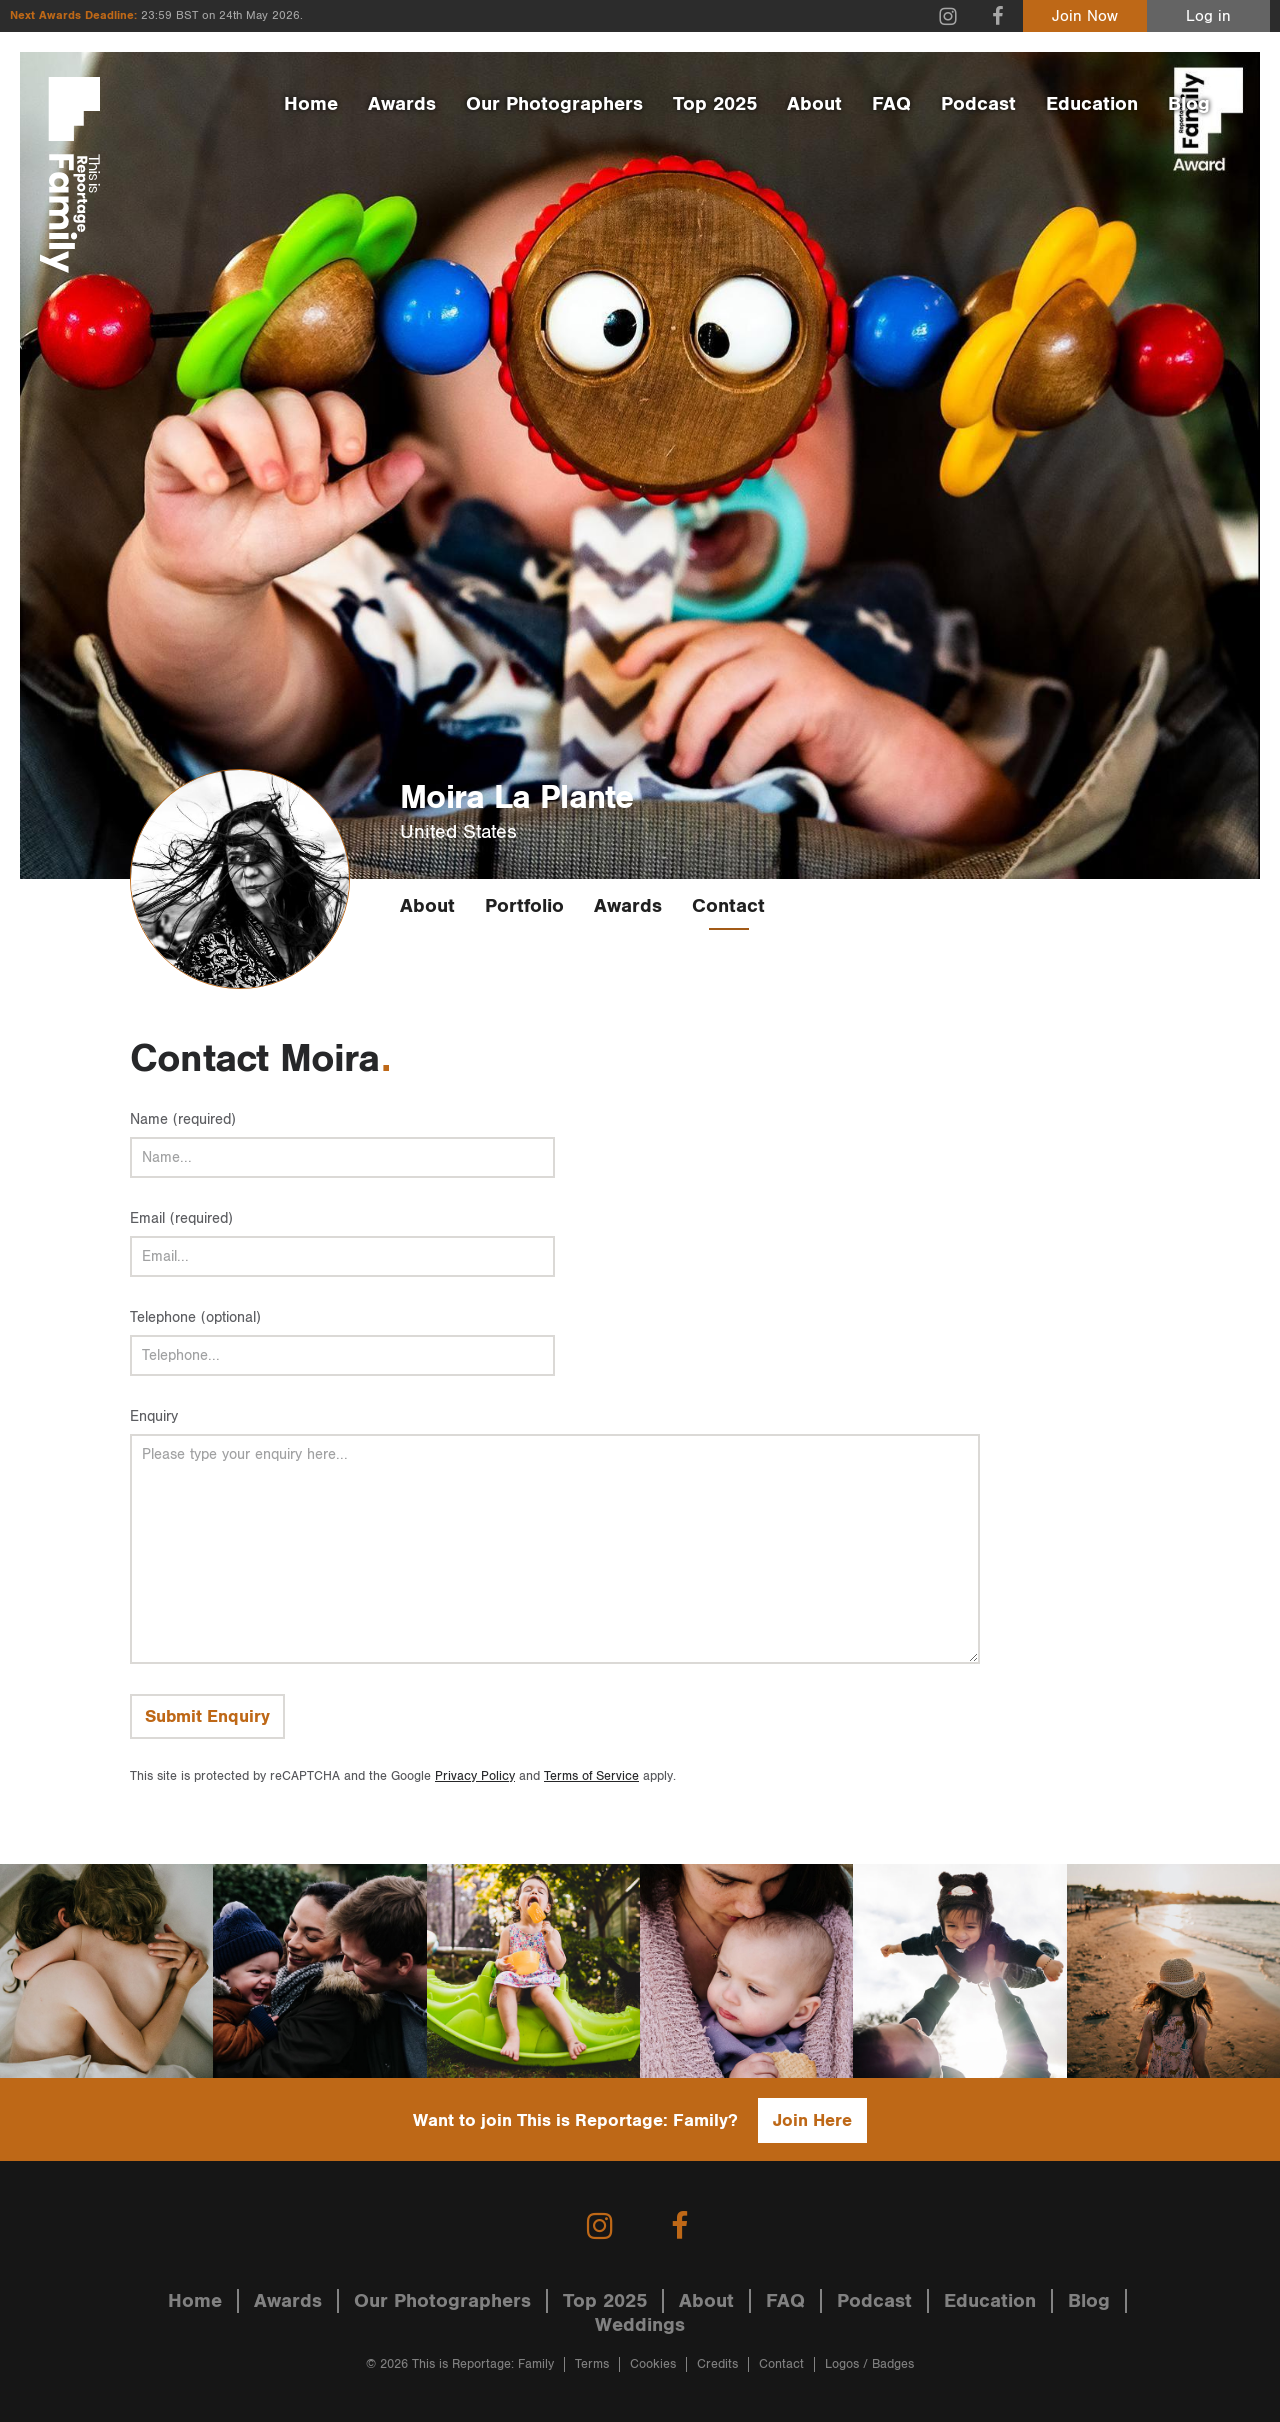  I want to click on FAQ, so click(891, 104).